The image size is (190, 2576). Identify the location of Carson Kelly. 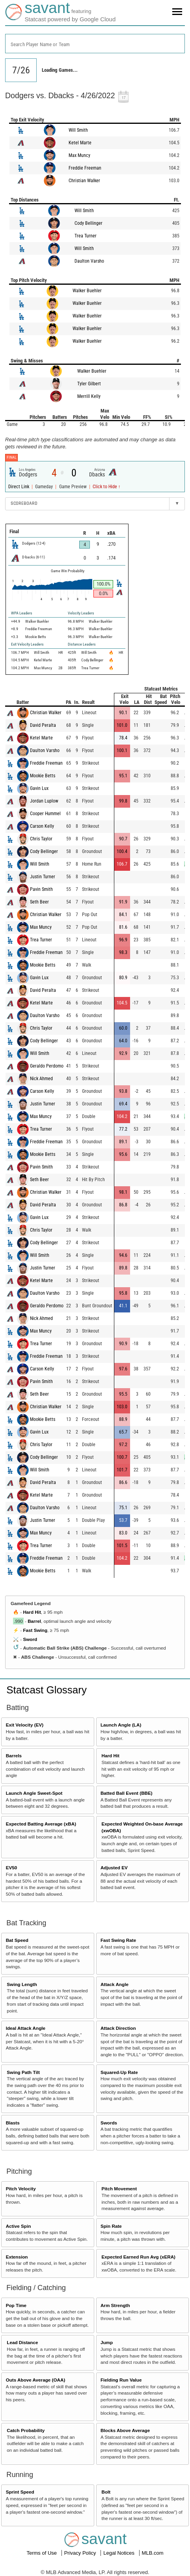
(42, 826).